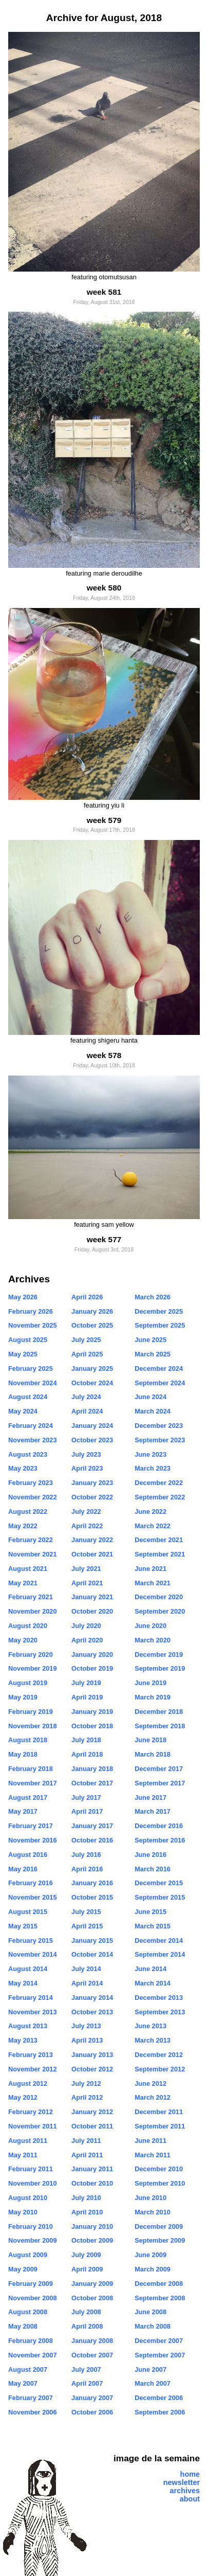  What do you see at coordinates (159, 1483) in the screenshot?
I see `December 2022` at bounding box center [159, 1483].